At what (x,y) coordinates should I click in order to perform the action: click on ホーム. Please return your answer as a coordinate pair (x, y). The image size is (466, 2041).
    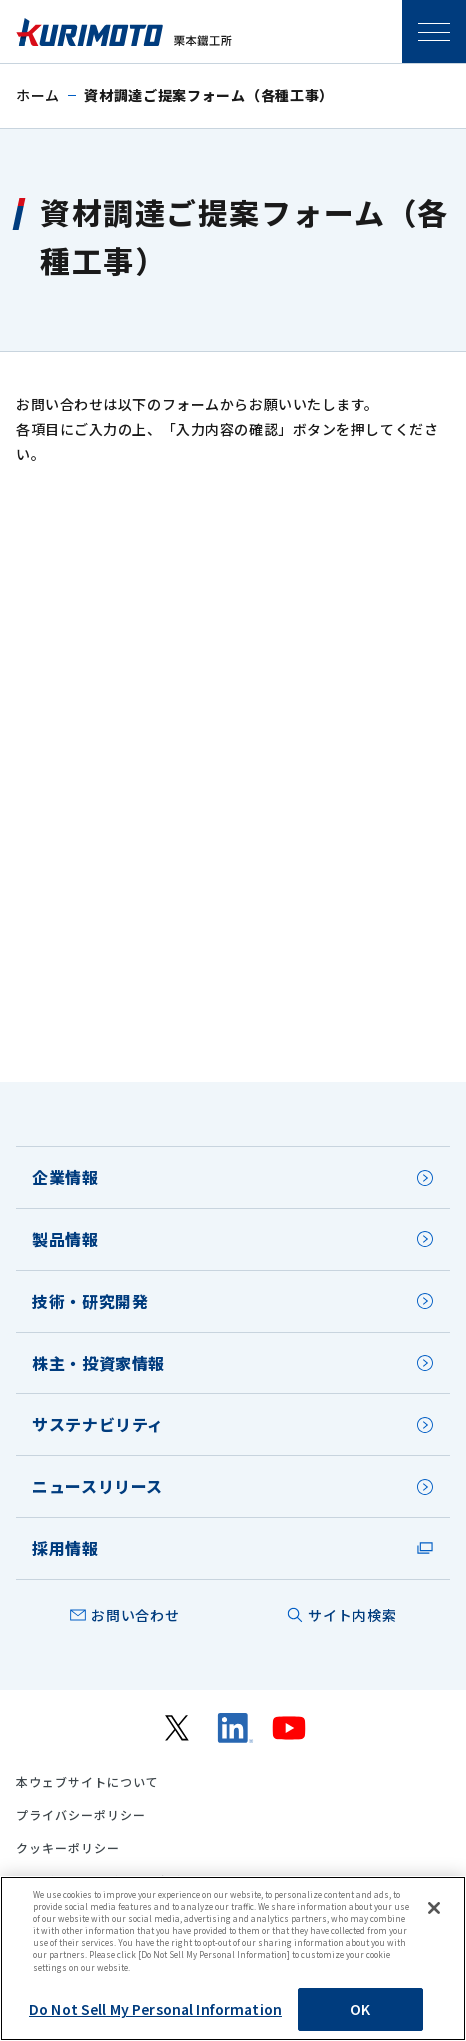
    Looking at the image, I should click on (38, 95).